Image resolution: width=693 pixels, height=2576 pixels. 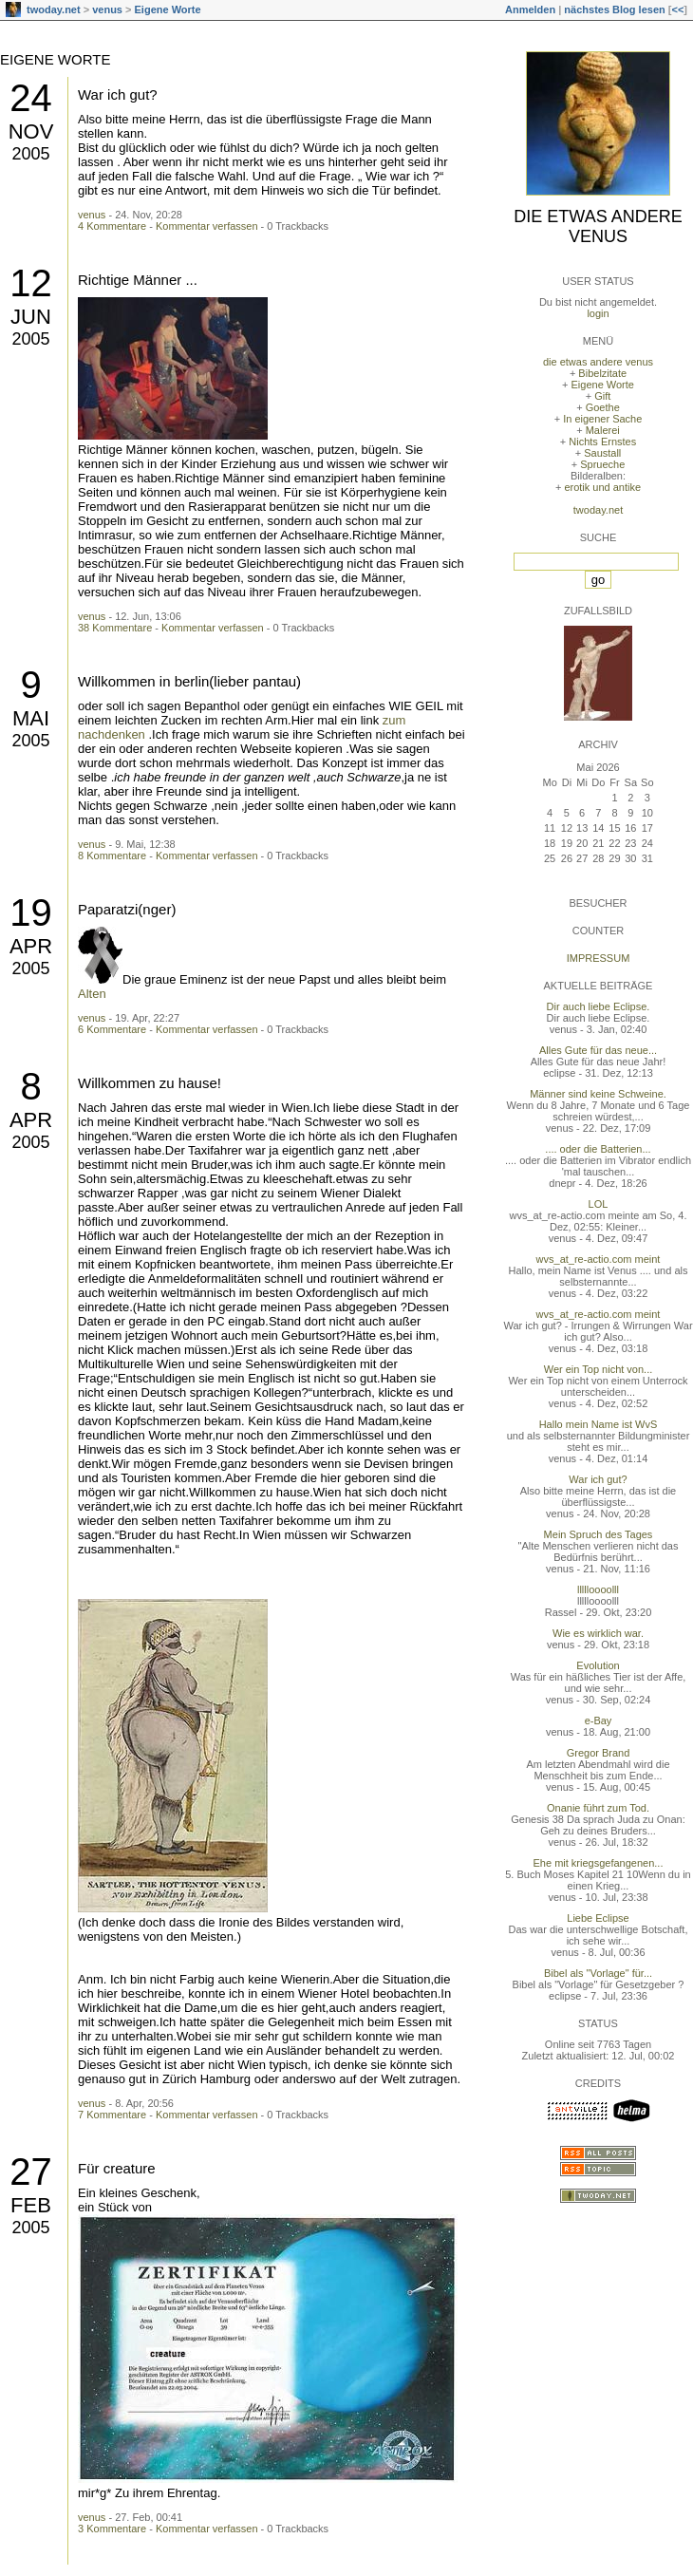 What do you see at coordinates (127, 909) in the screenshot?
I see `Paparatzi(nger)` at bounding box center [127, 909].